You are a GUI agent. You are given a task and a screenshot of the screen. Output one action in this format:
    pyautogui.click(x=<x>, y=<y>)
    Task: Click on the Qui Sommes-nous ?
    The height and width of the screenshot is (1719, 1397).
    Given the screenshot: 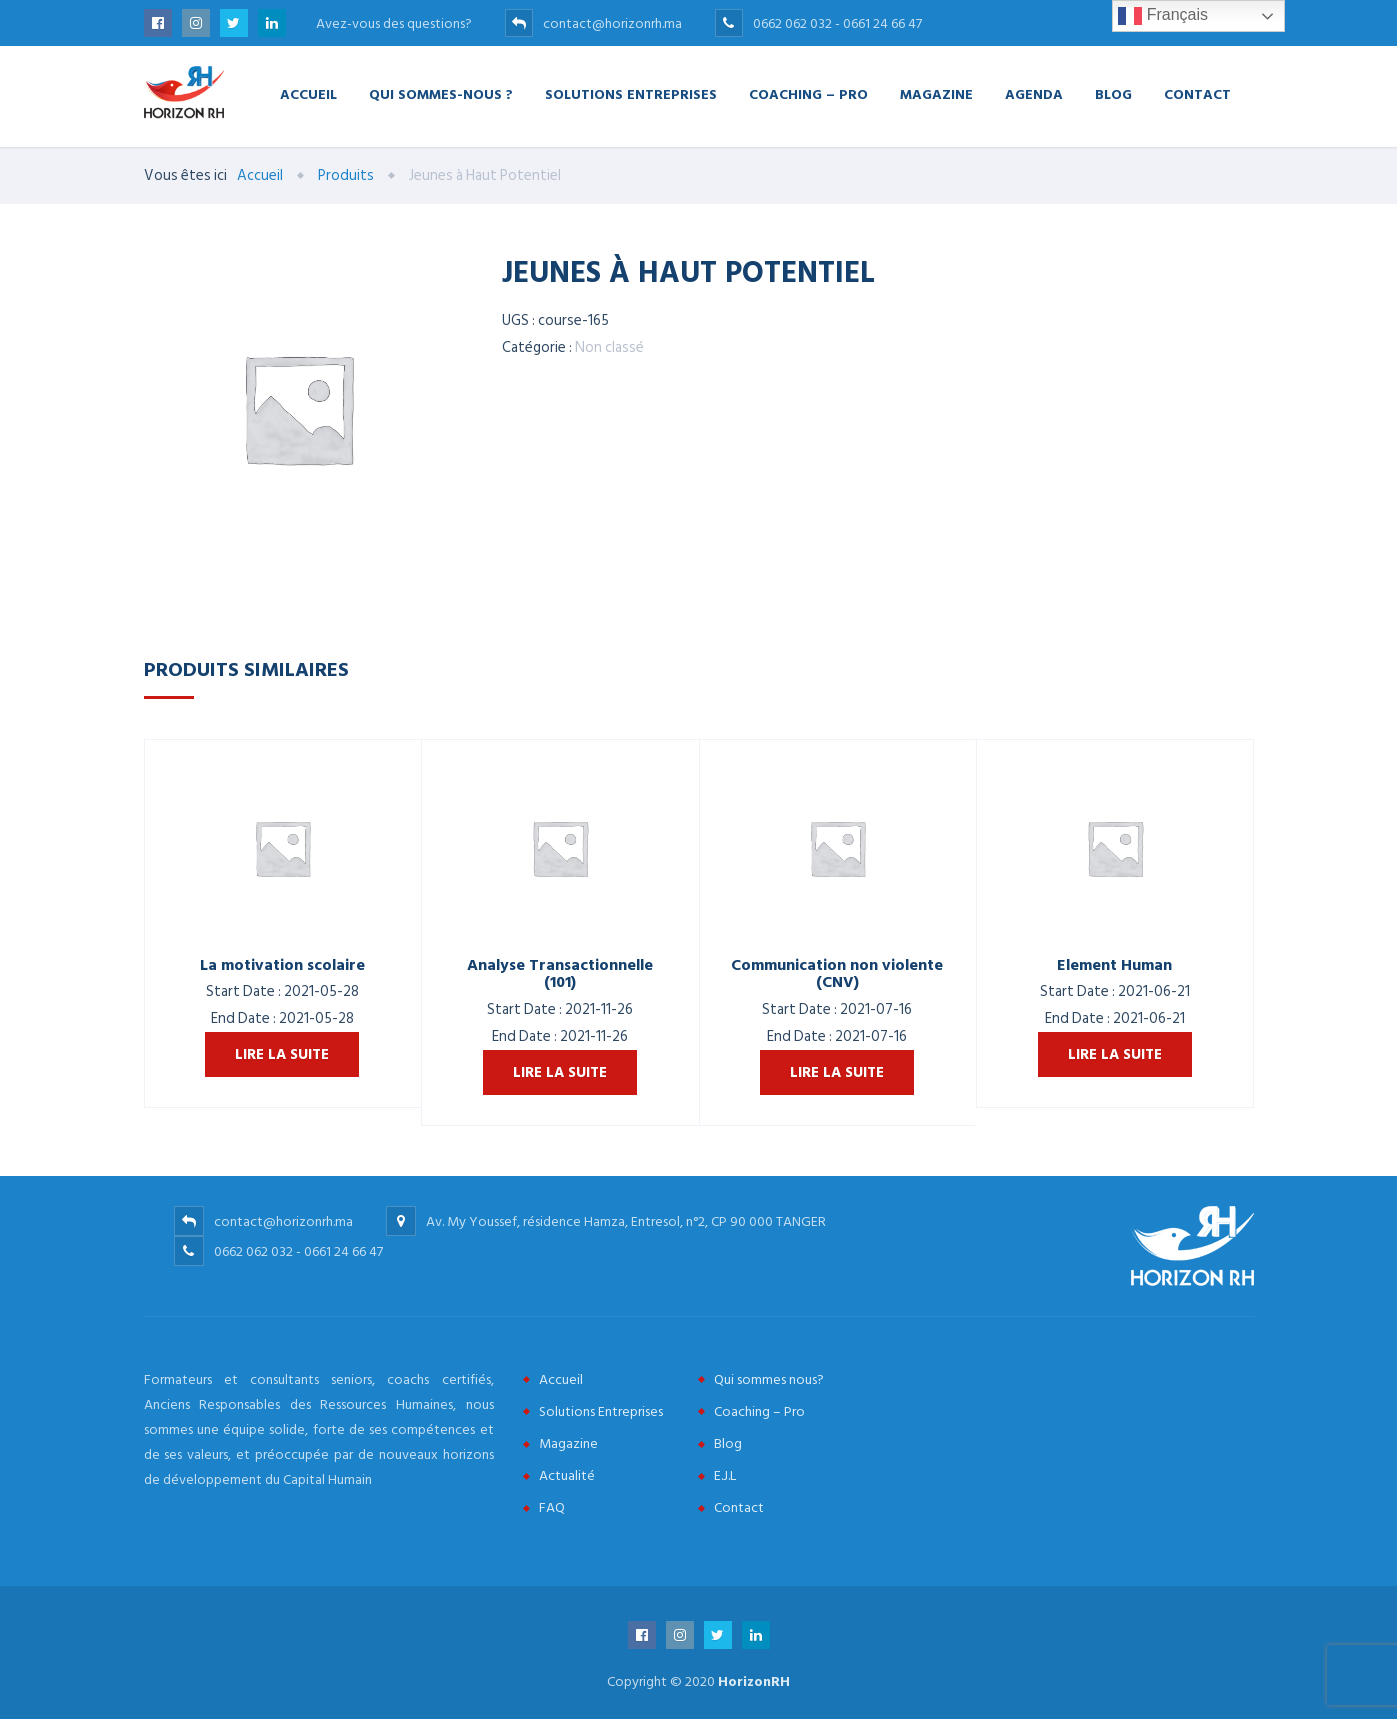 What is the action you would take?
    pyautogui.click(x=441, y=93)
    